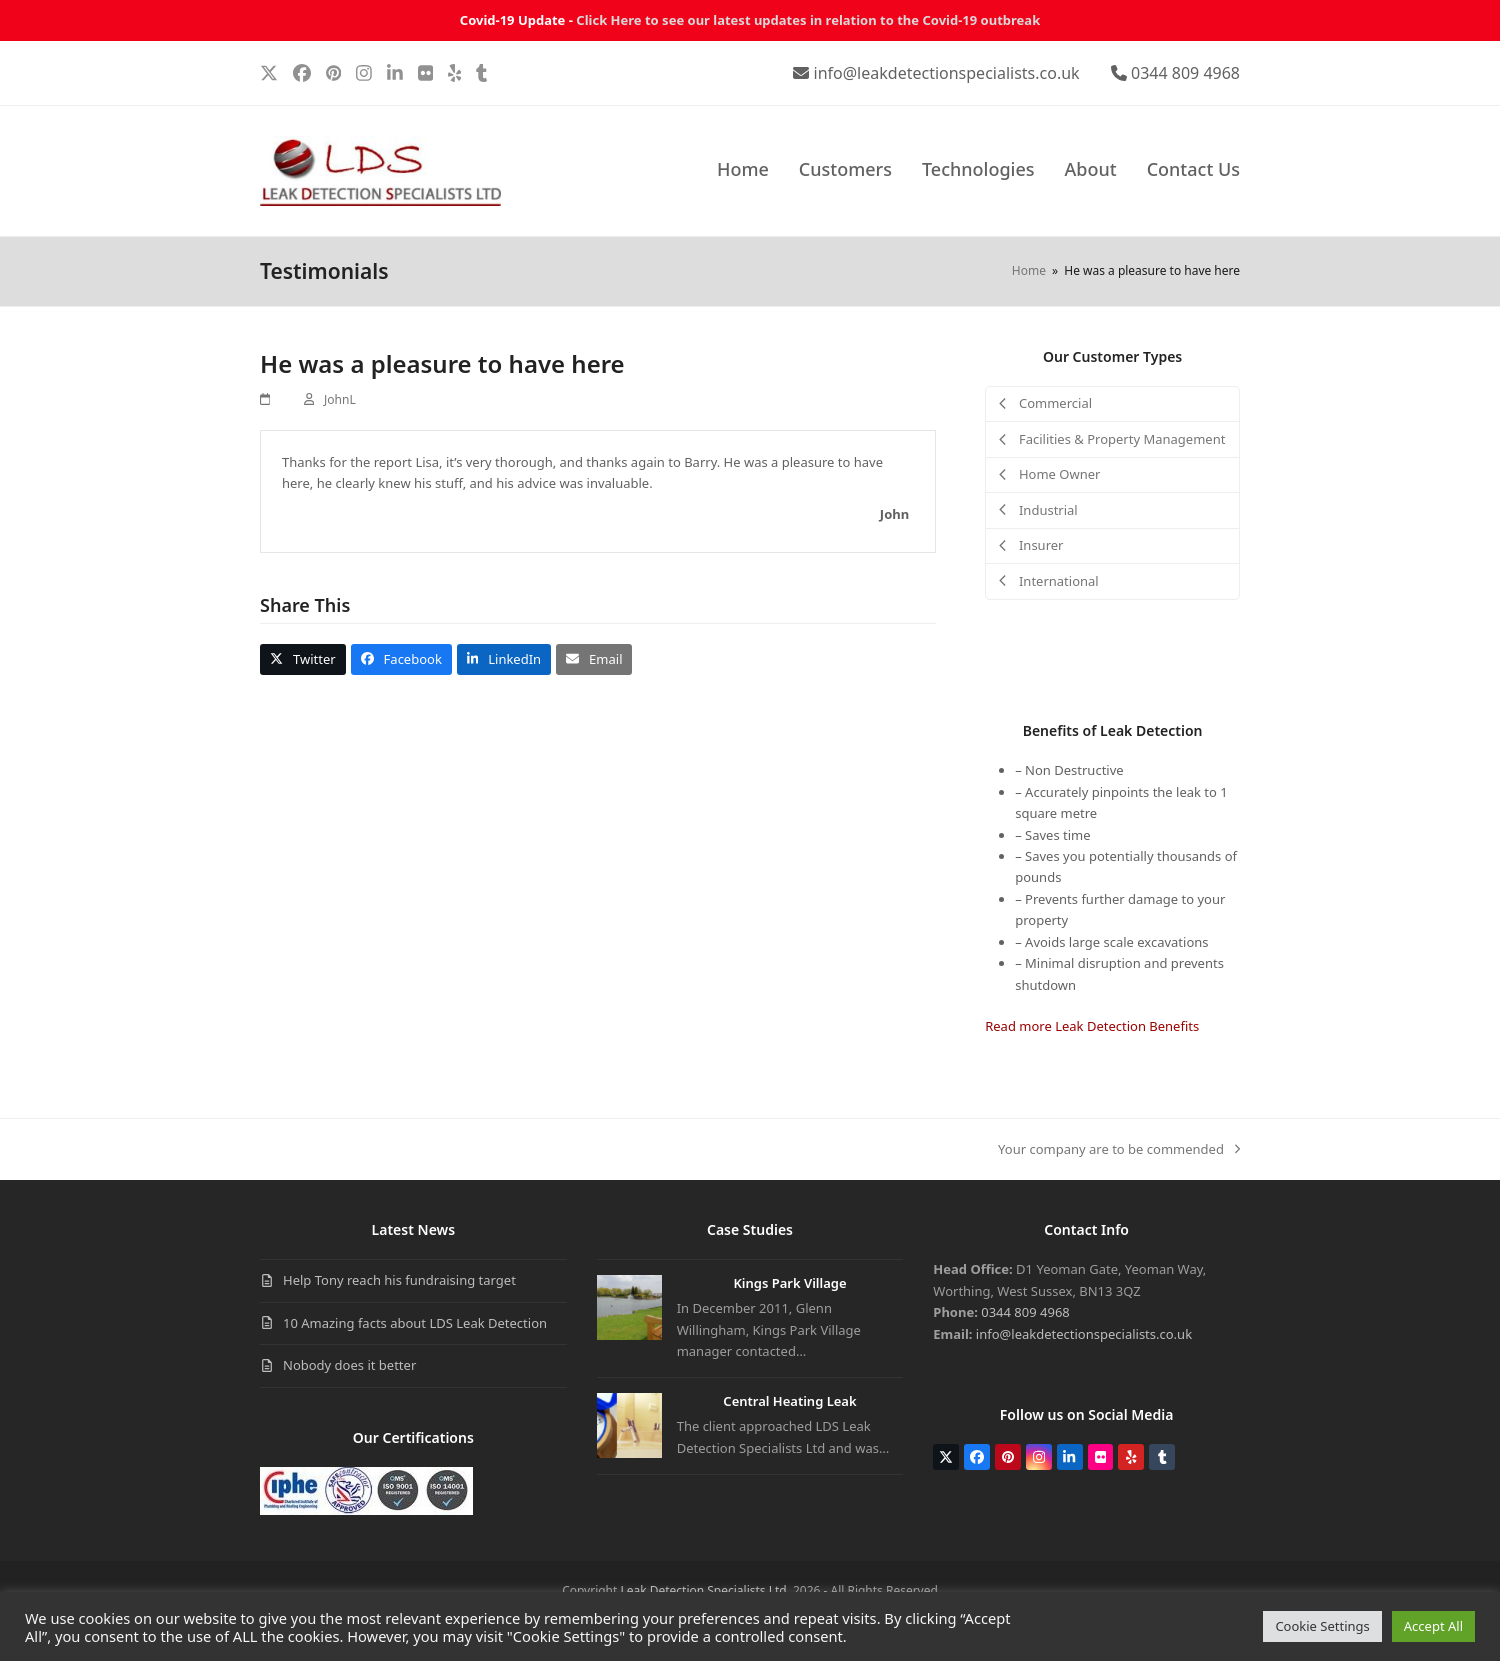 This screenshot has height=1661, width=1500. I want to click on Your company are to be commended, so click(1119, 1150).